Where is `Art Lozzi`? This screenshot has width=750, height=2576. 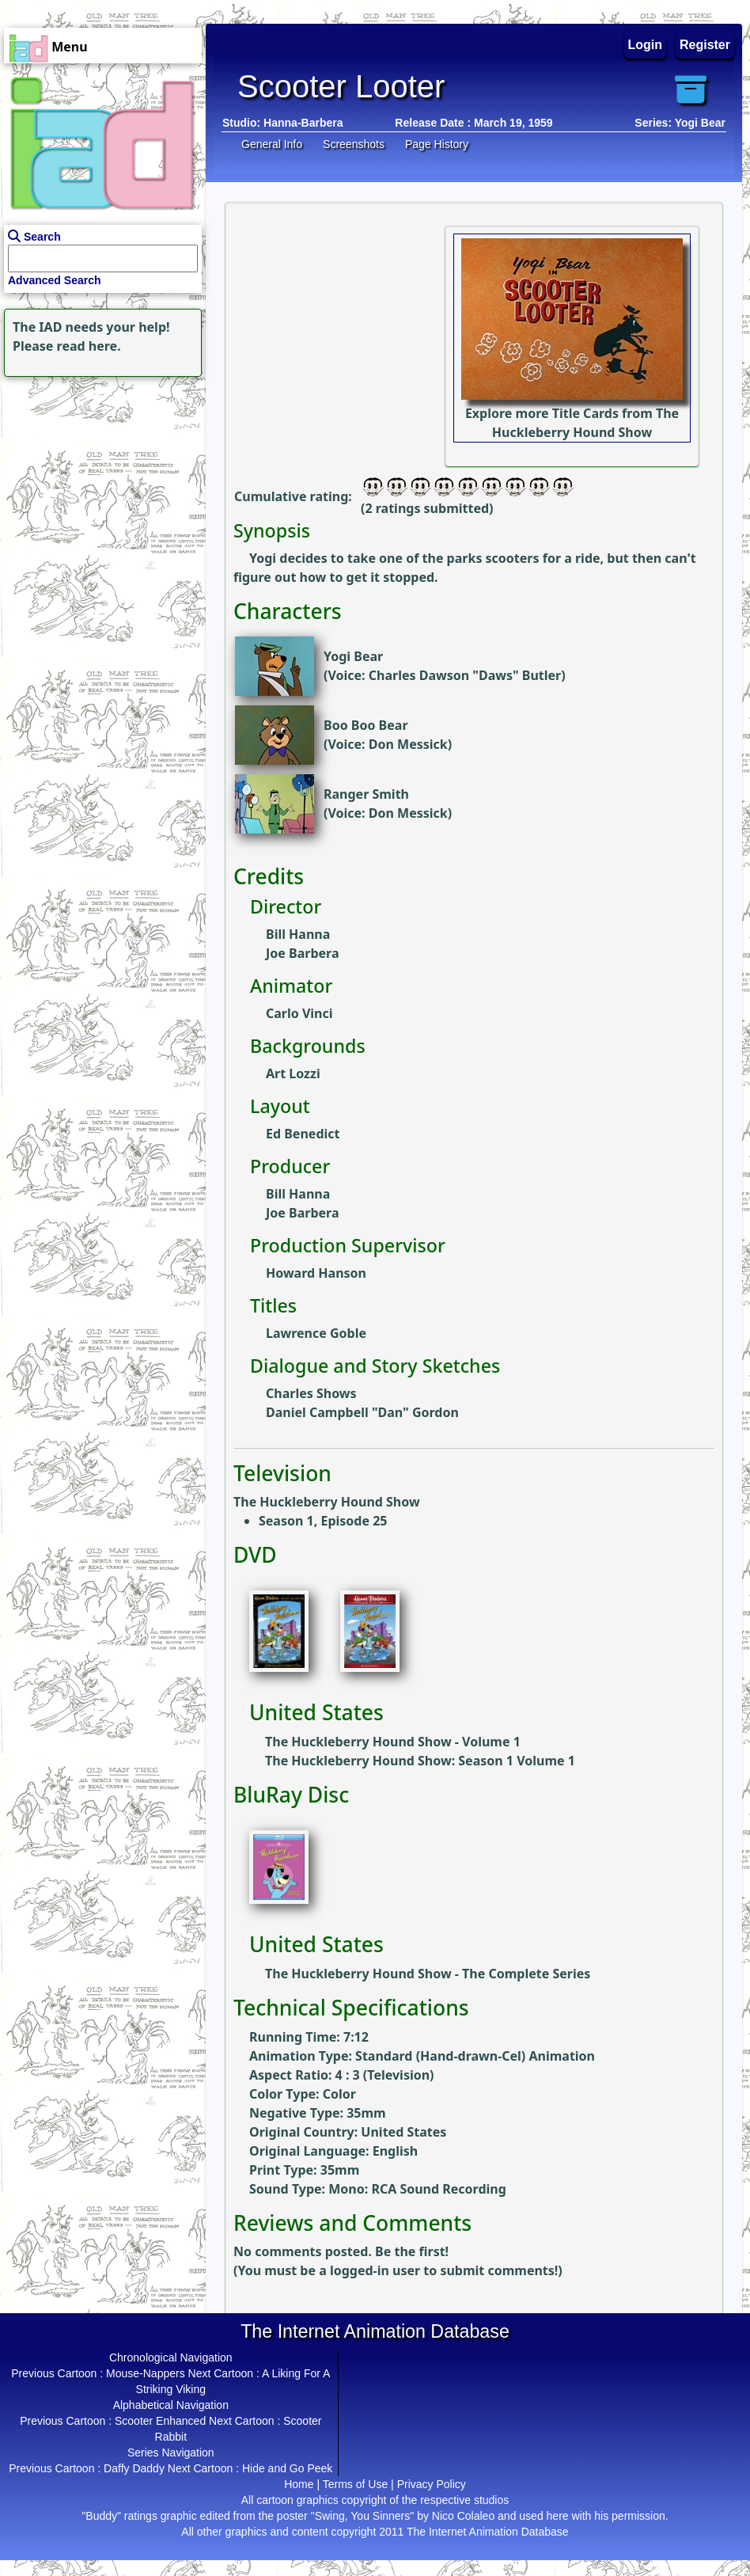 Art Lozzi is located at coordinates (293, 1073).